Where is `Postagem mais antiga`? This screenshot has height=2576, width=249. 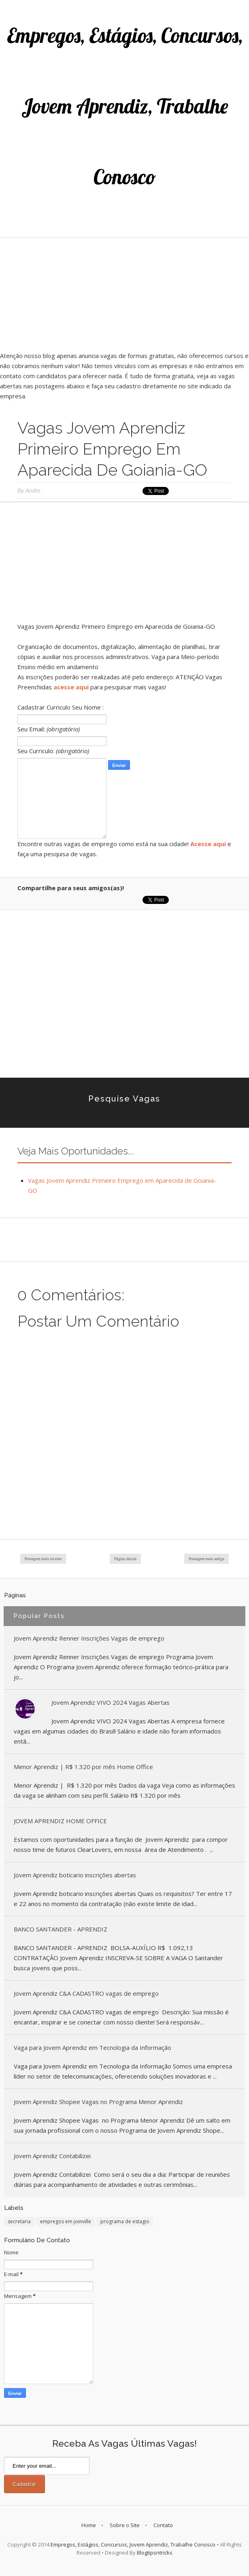 Postagem mais antiga is located at coordinates (206, 1559).